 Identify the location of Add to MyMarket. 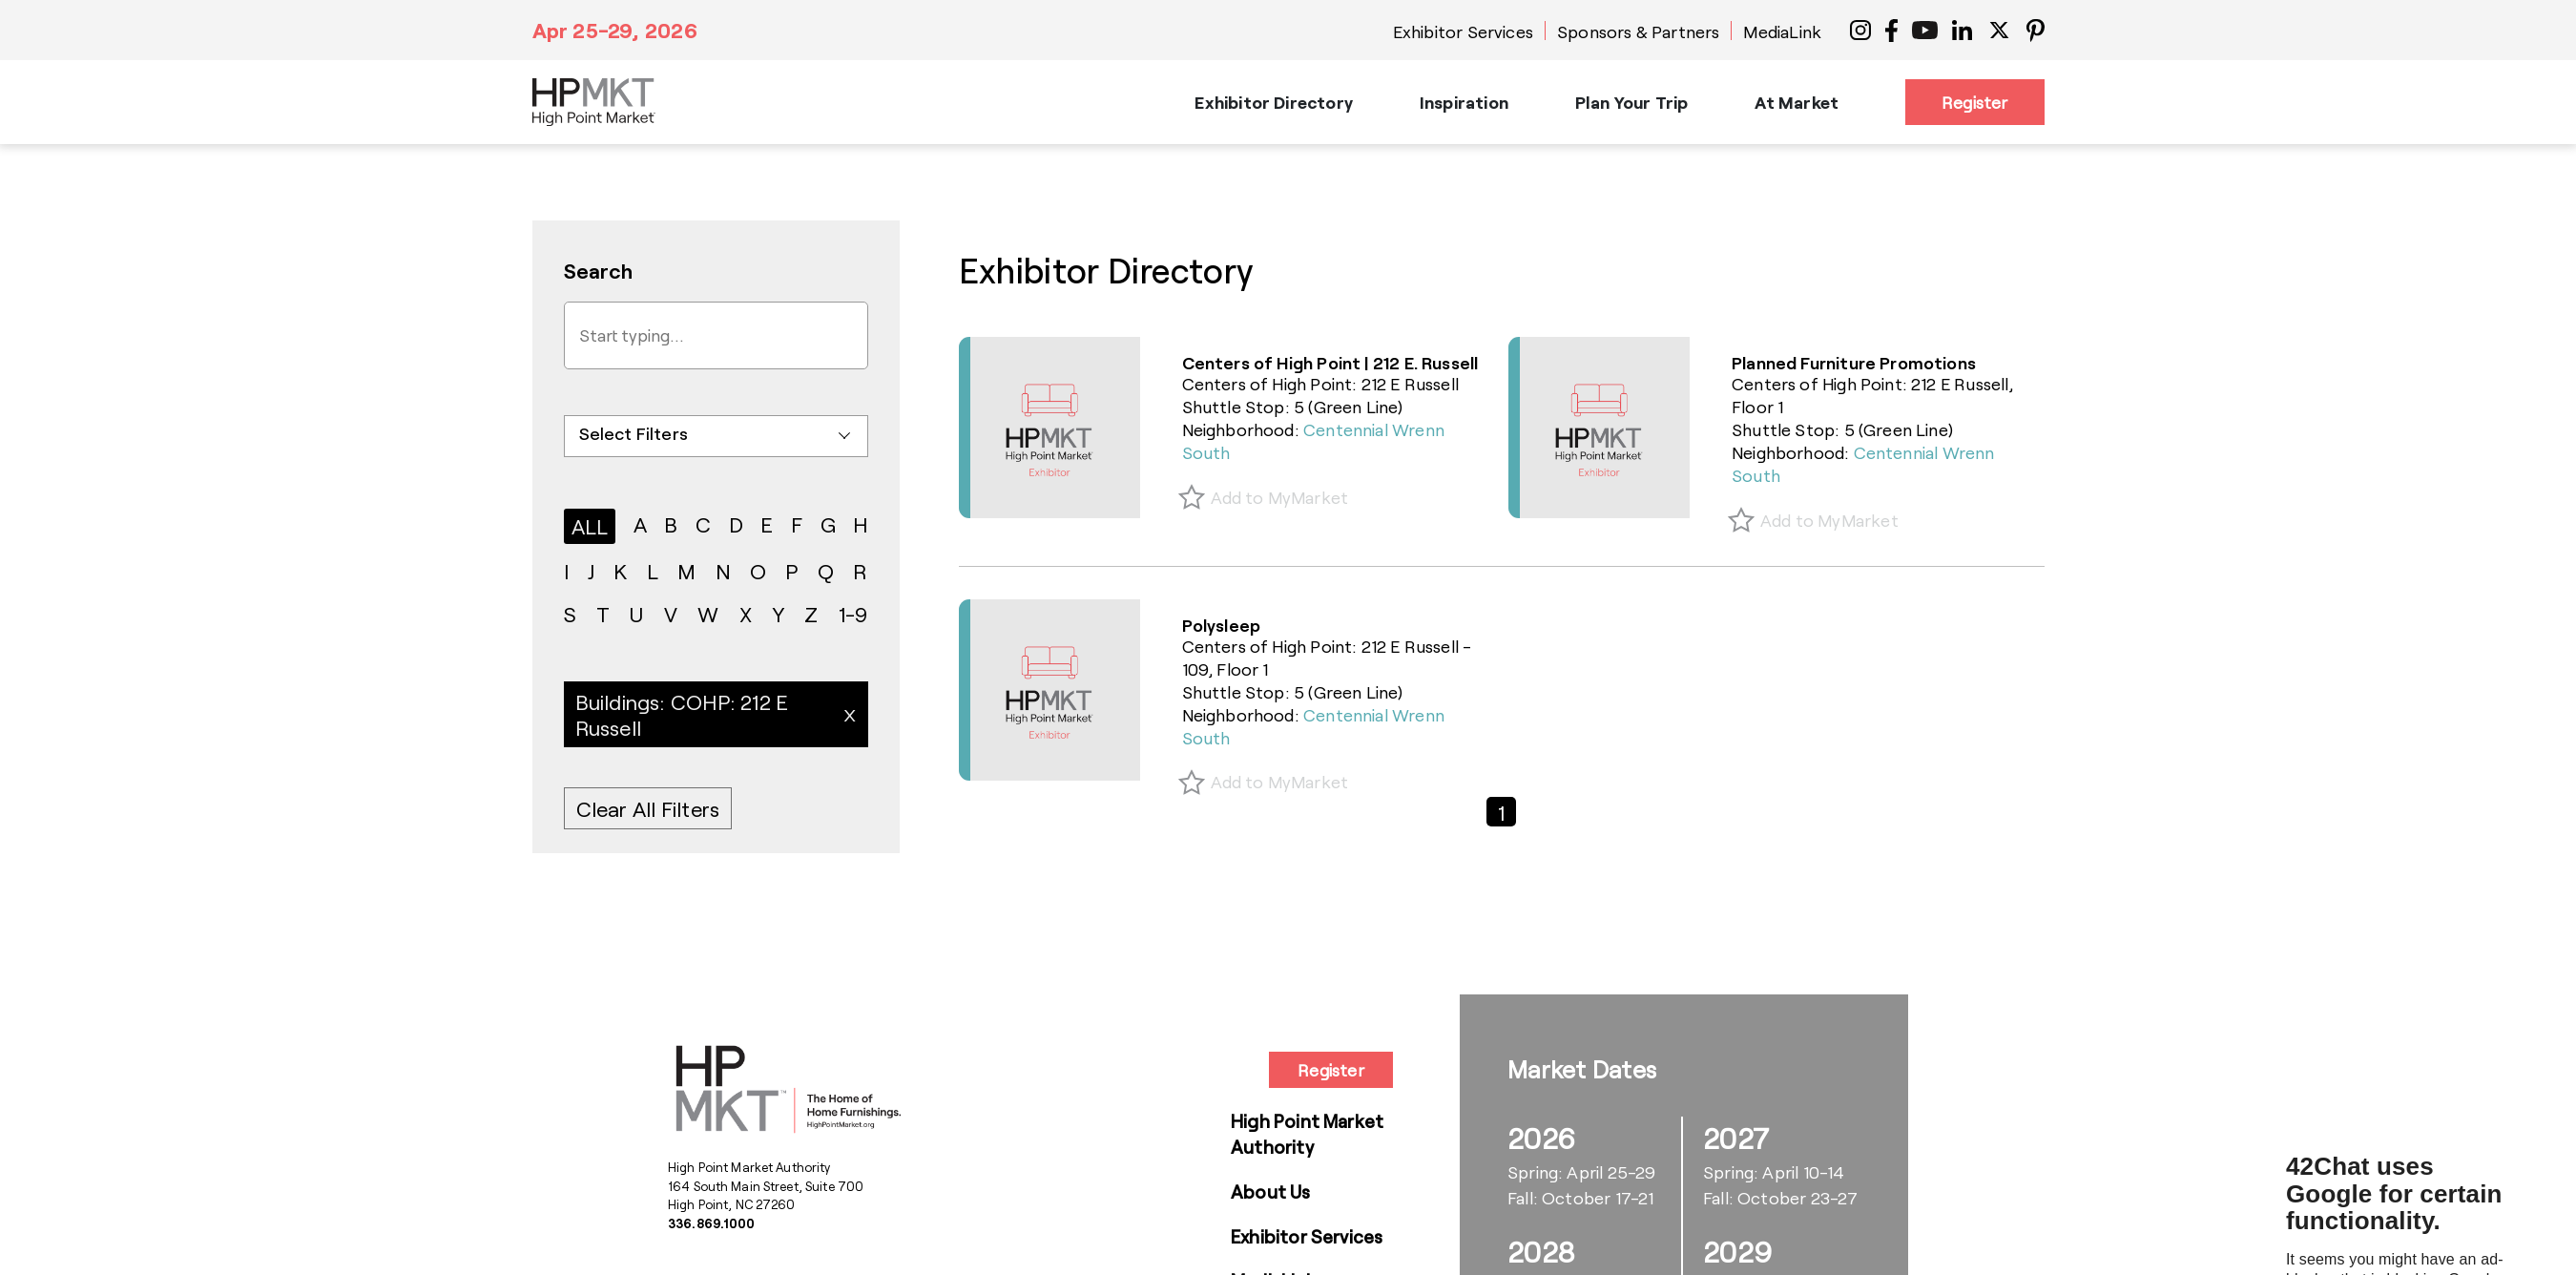
(1280, 497).